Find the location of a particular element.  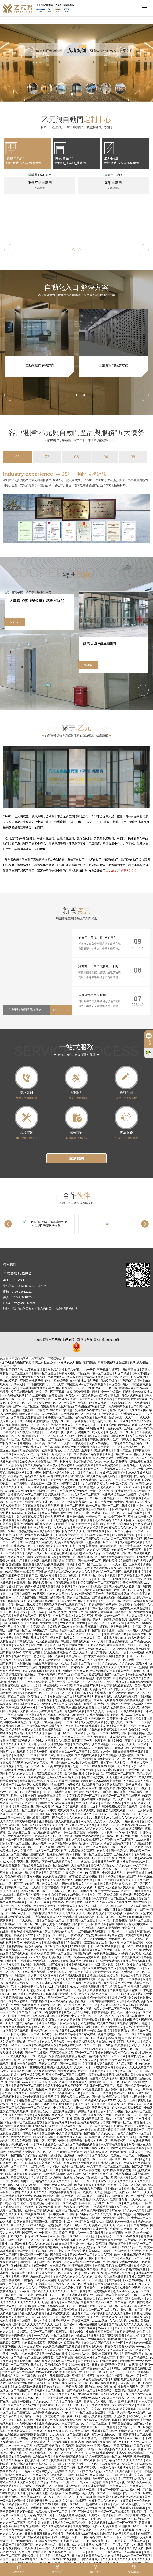

日韩电影一区 is located at coordinates (9, 1839).